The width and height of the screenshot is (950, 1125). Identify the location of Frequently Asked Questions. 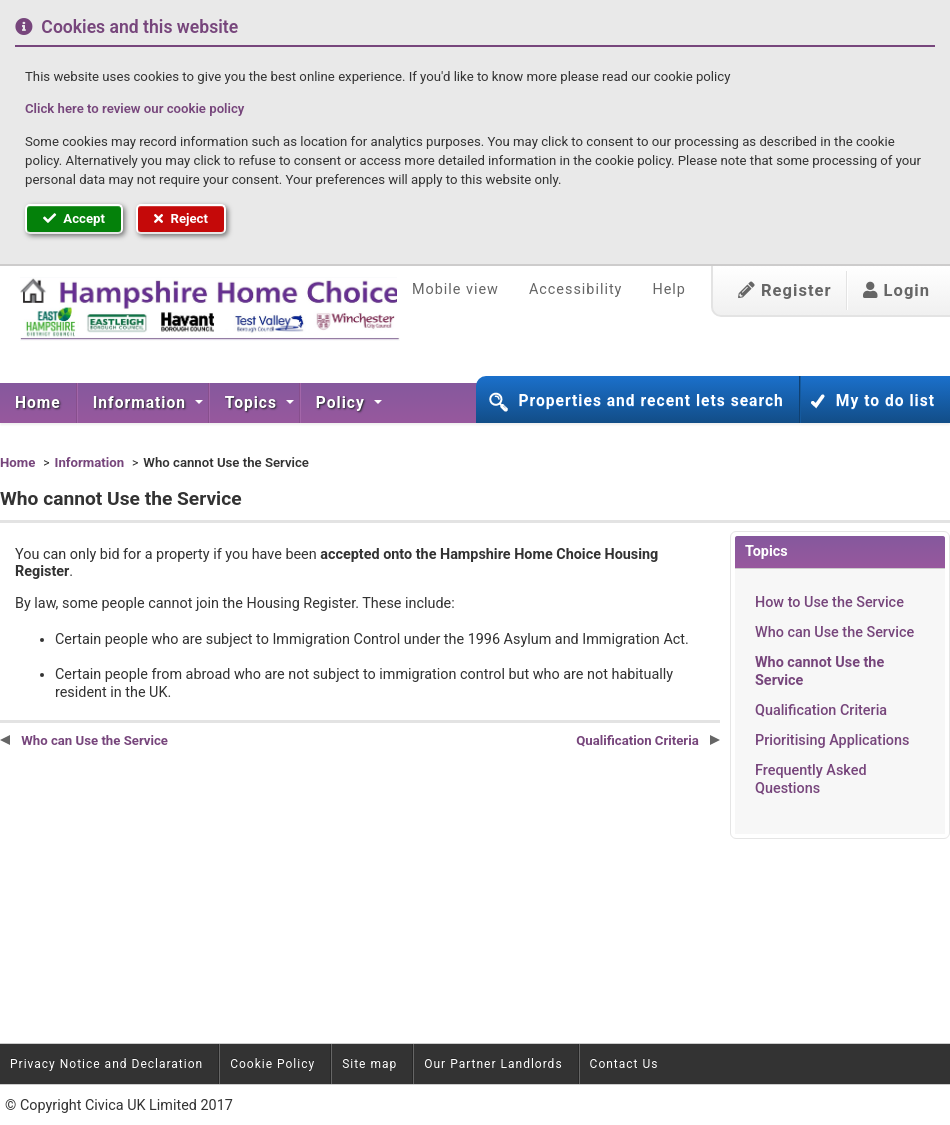
(811, 779).